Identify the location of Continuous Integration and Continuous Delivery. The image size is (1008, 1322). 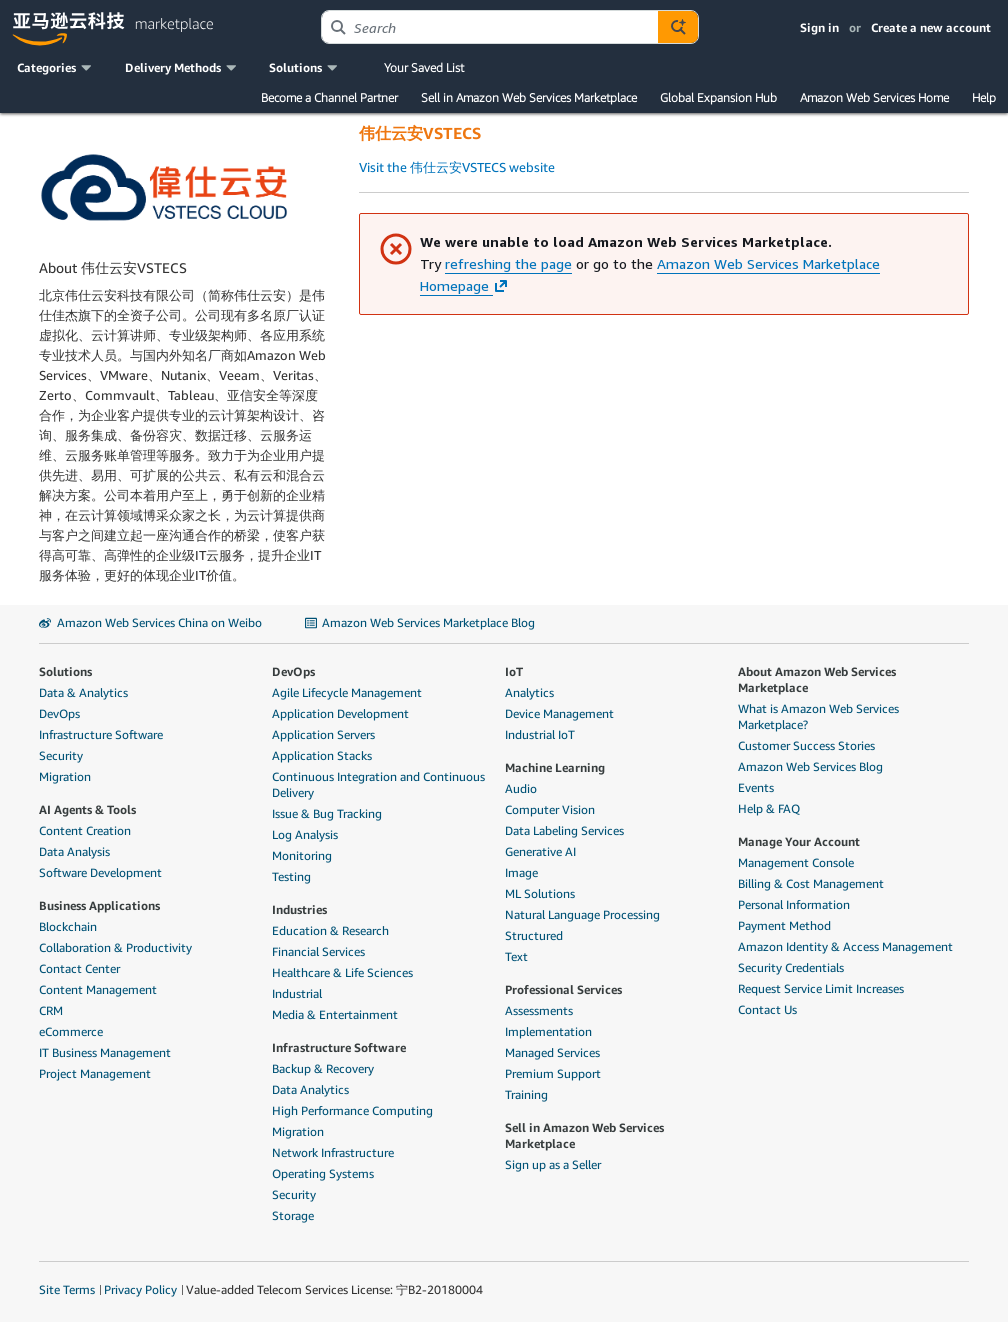
(378, 784).